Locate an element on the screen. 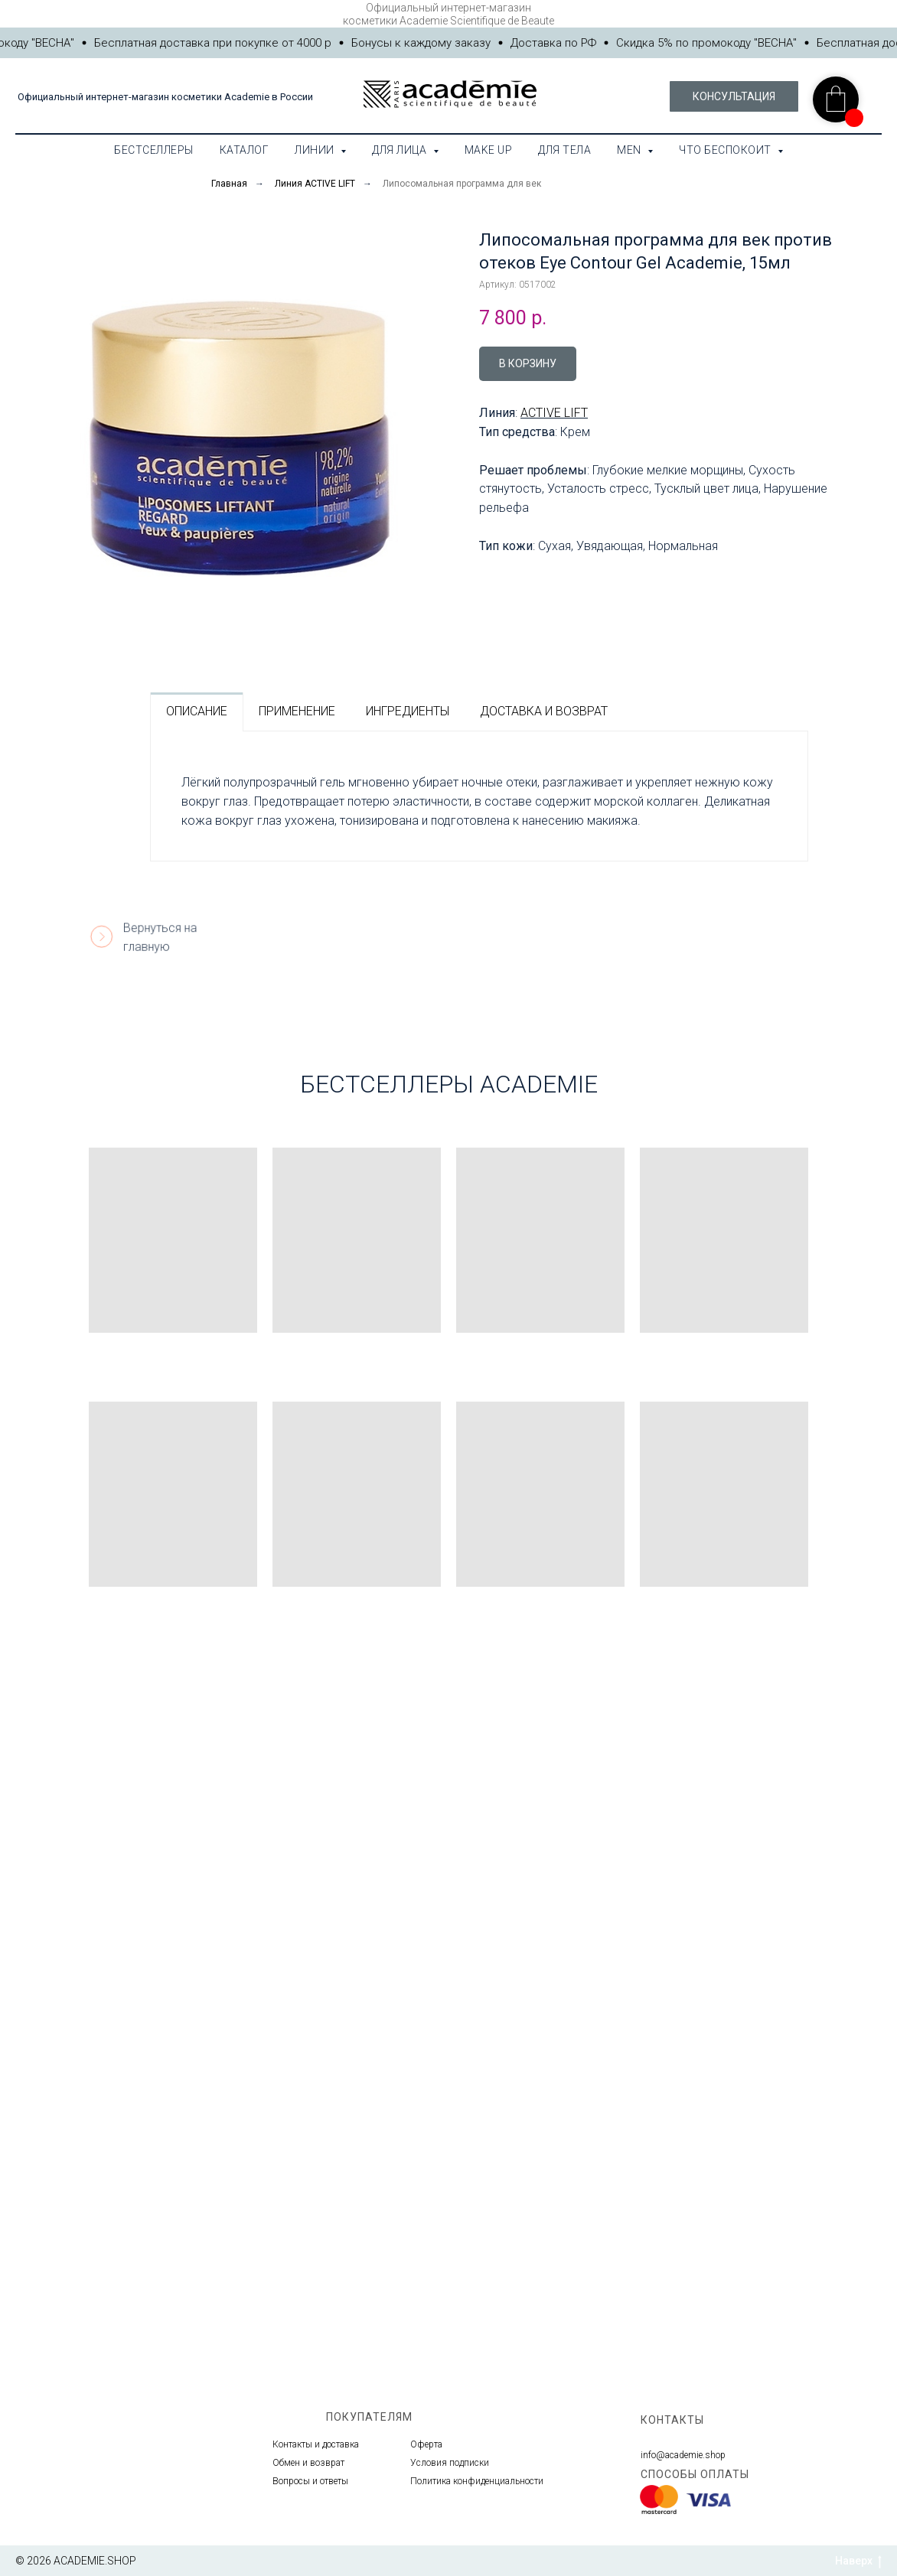  Оферта is located at coordinates (426, 2444).